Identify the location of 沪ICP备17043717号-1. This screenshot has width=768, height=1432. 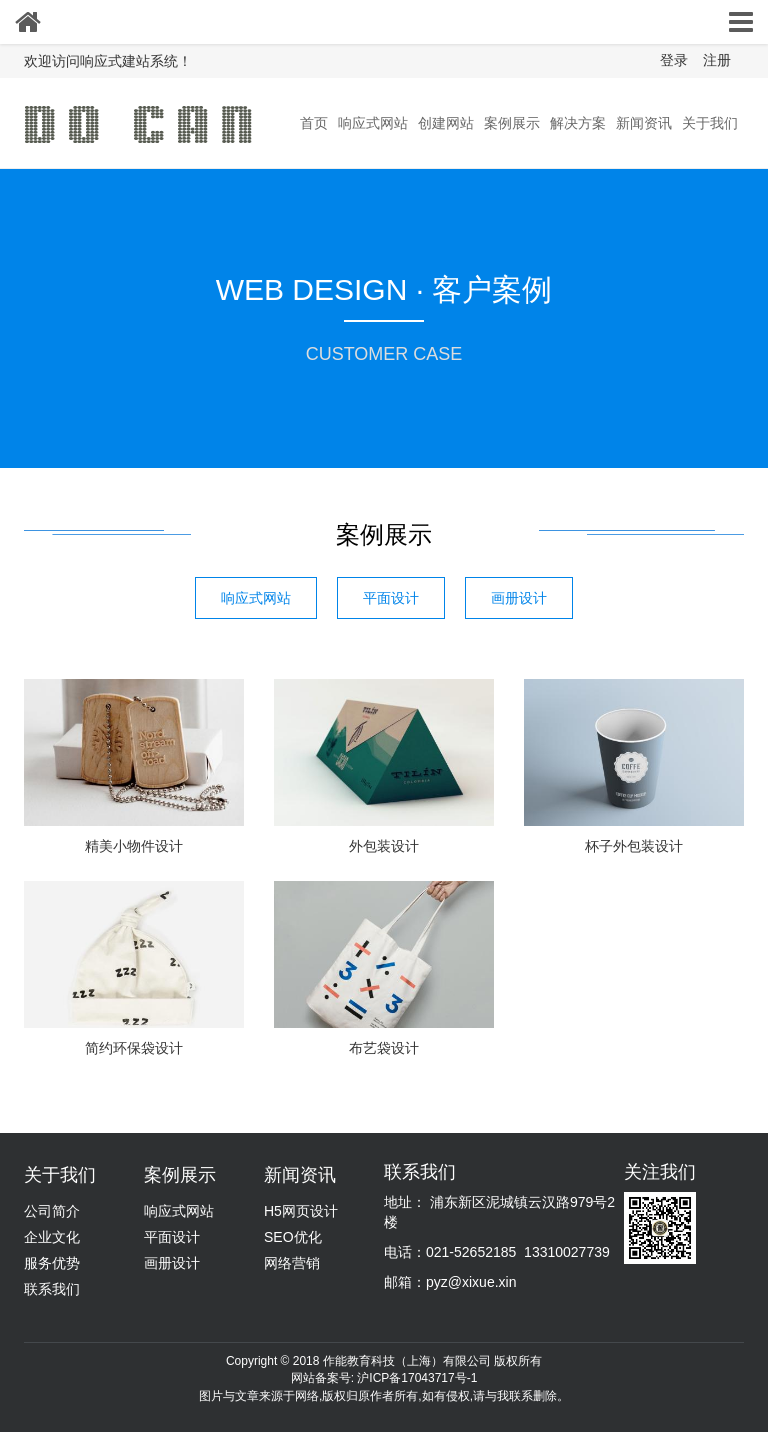
(417, 1378).